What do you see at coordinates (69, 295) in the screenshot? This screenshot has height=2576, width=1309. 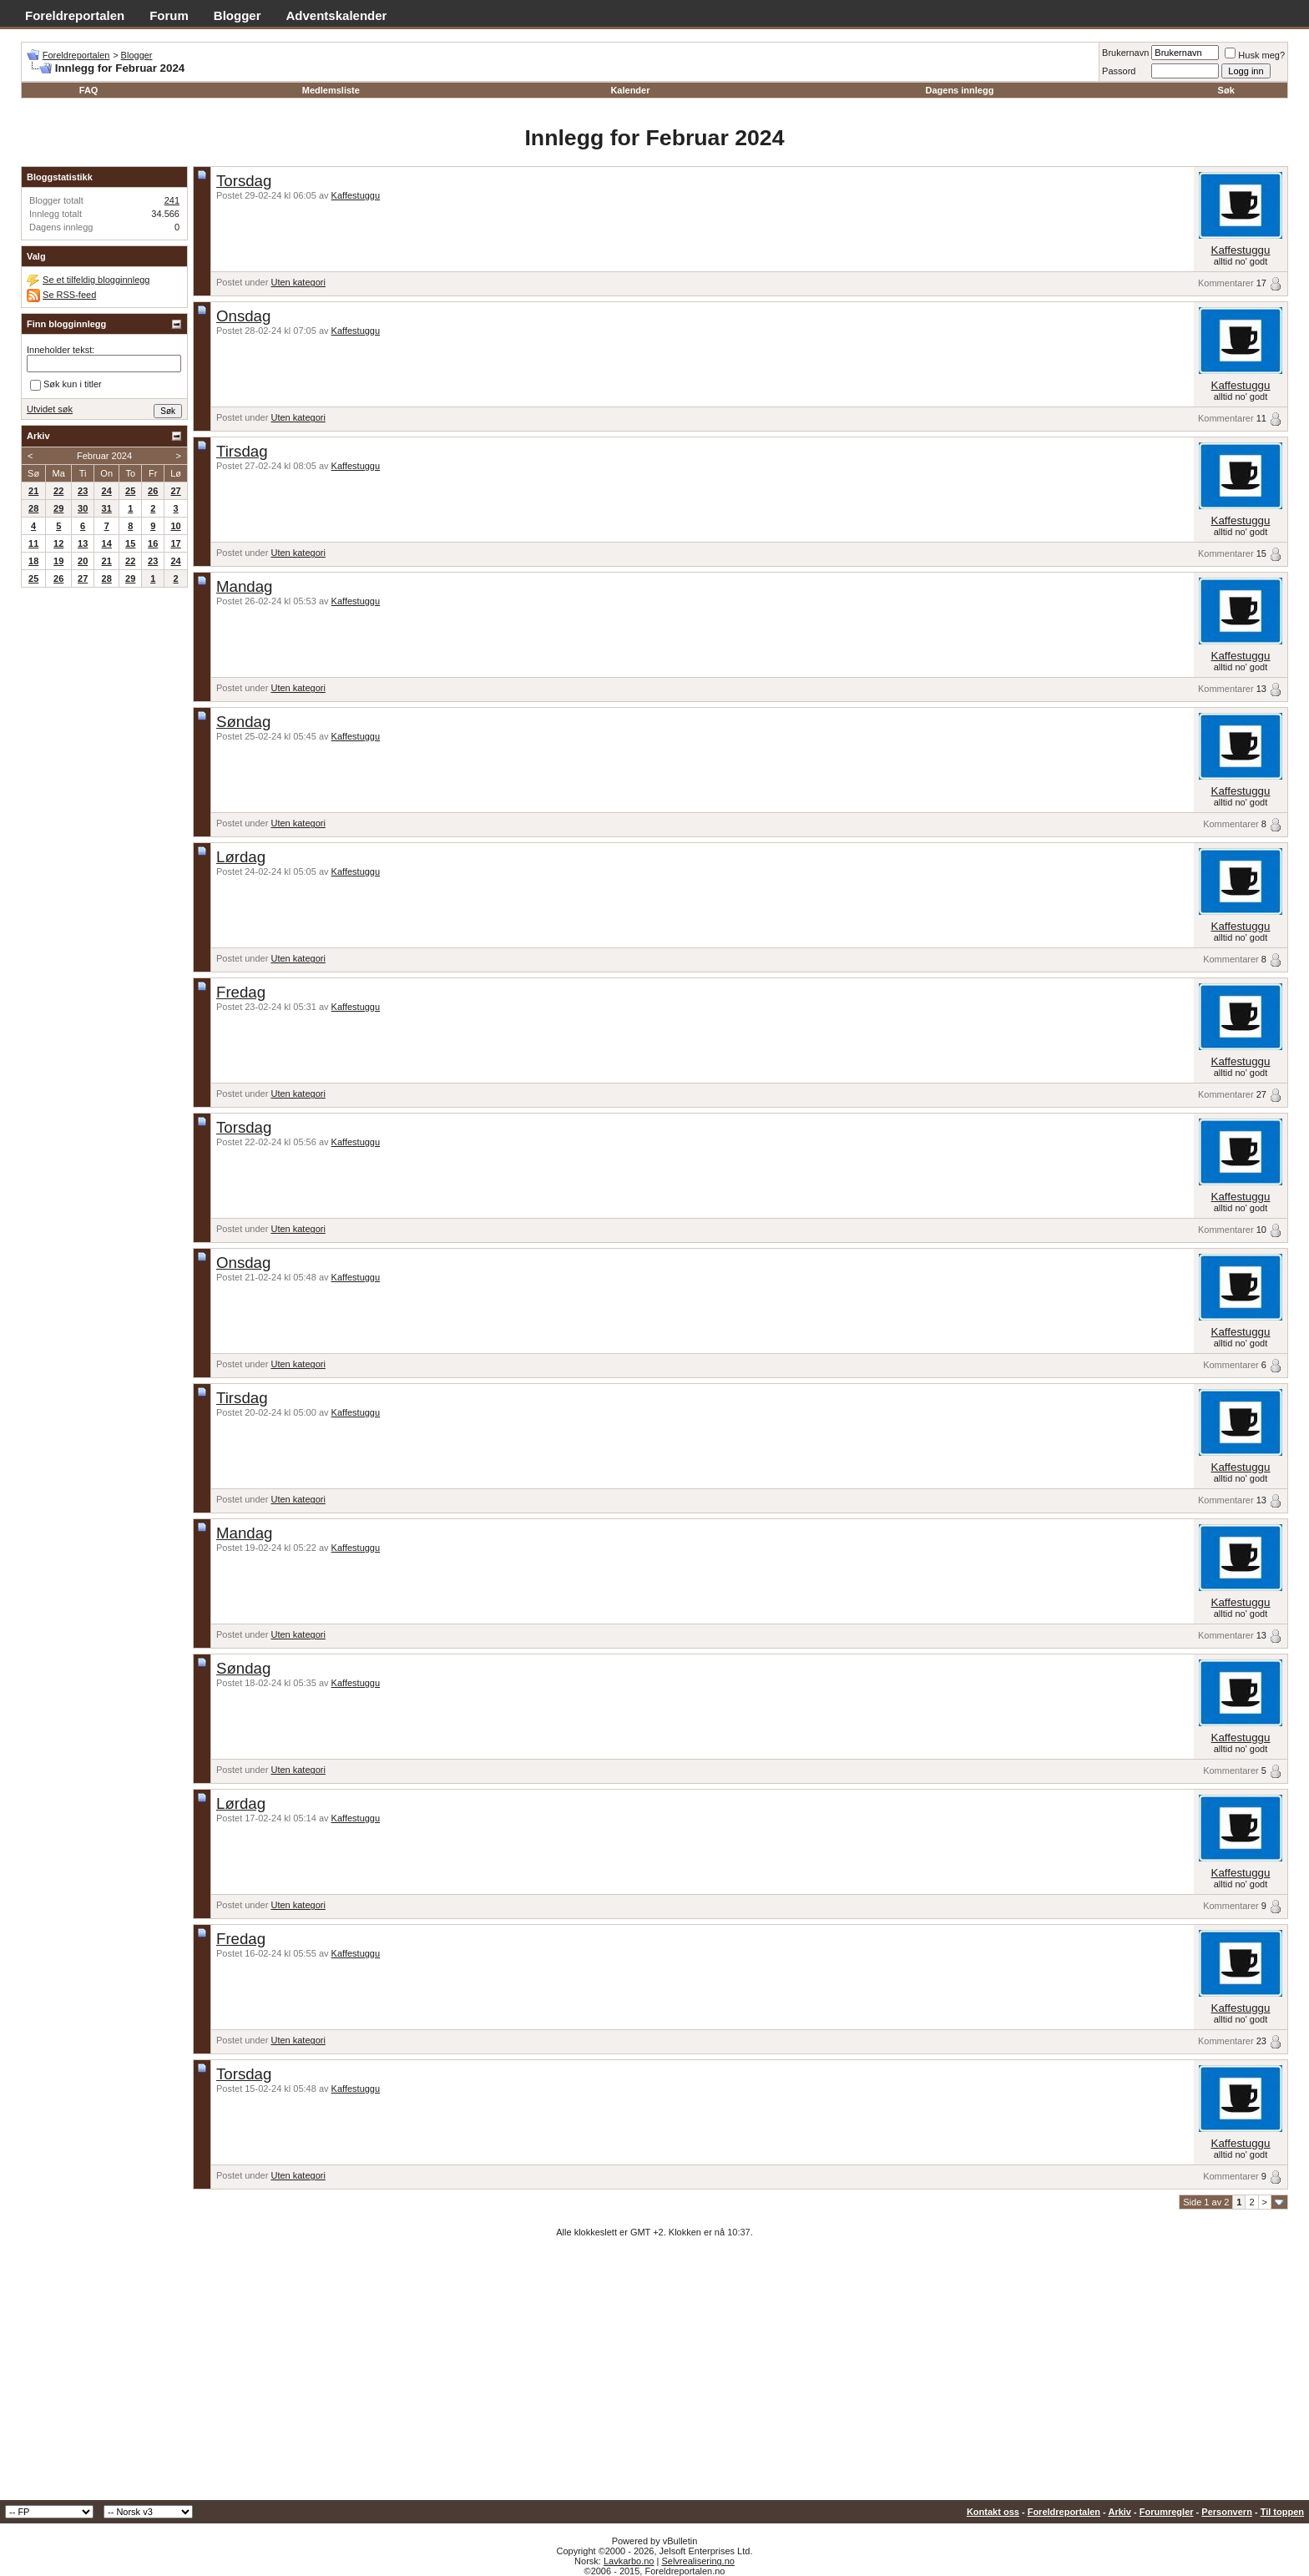 I see `Se RSS-feed` at bounding box center [69, 295].